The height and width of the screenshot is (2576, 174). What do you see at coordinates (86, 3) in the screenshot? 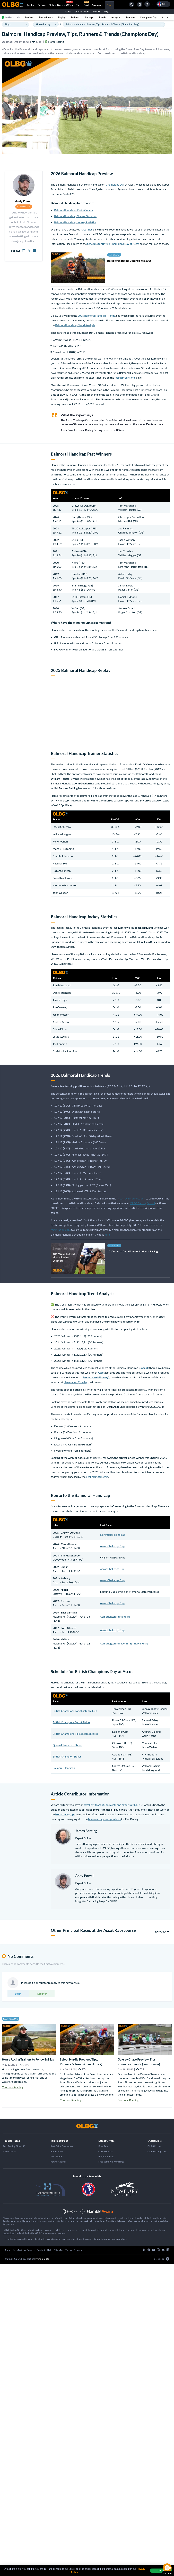
I see `Feed` at bounding box center [86, 3].